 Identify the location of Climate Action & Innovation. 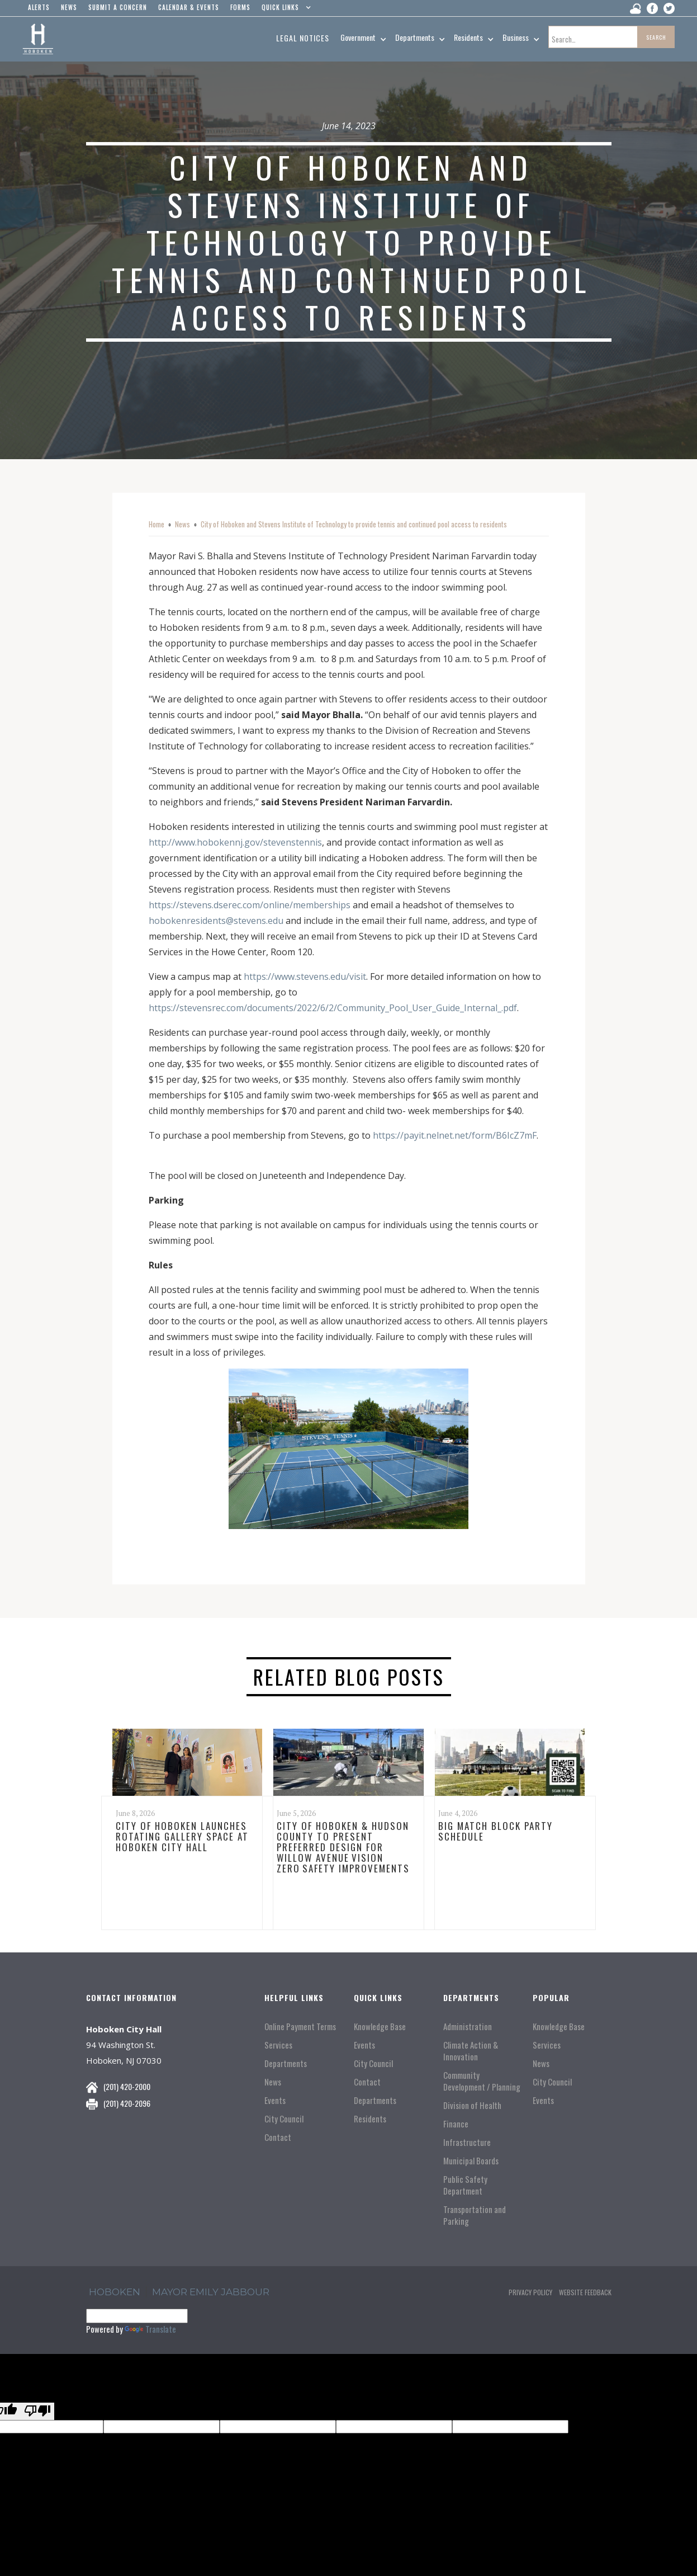
(470, 2051).